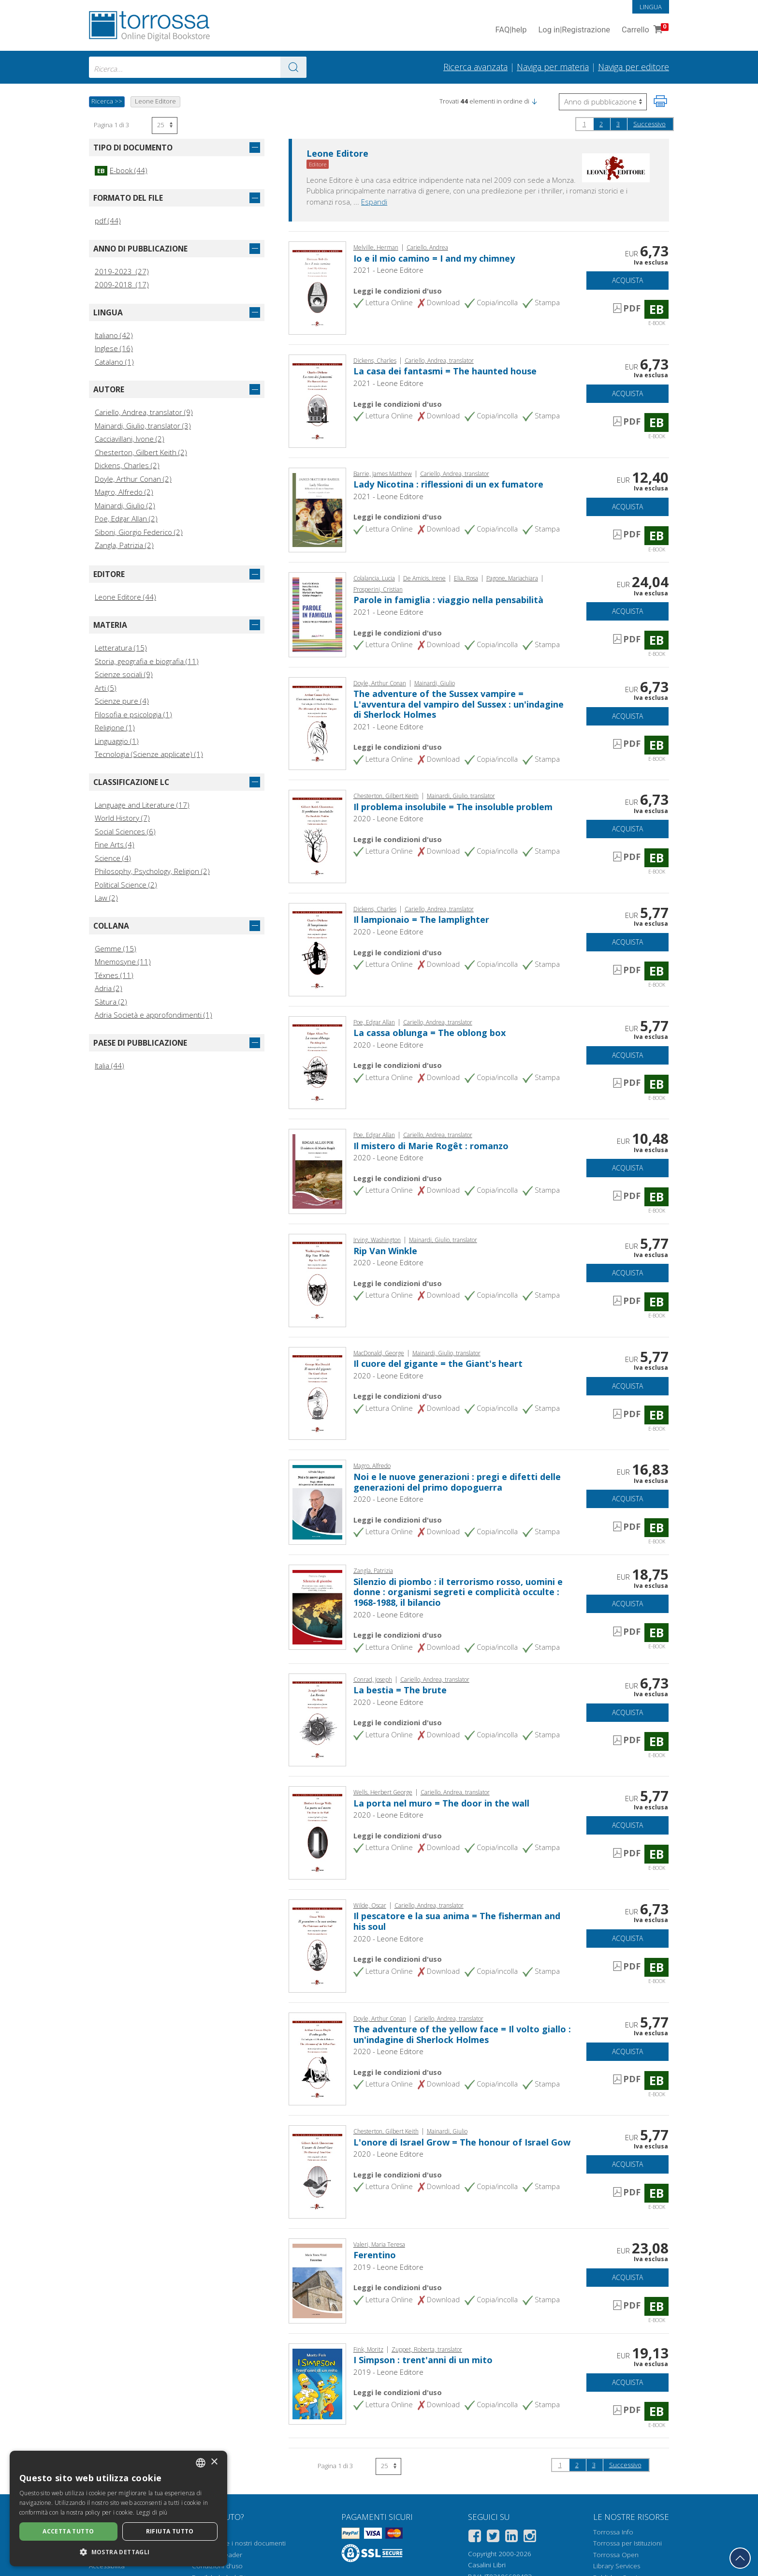 This screenshot has height=2576, width=758. What do you see at coordinates (125, 597) in the screenshot?
I see `Leone Editore (44)` at bounding box center [125, 597].